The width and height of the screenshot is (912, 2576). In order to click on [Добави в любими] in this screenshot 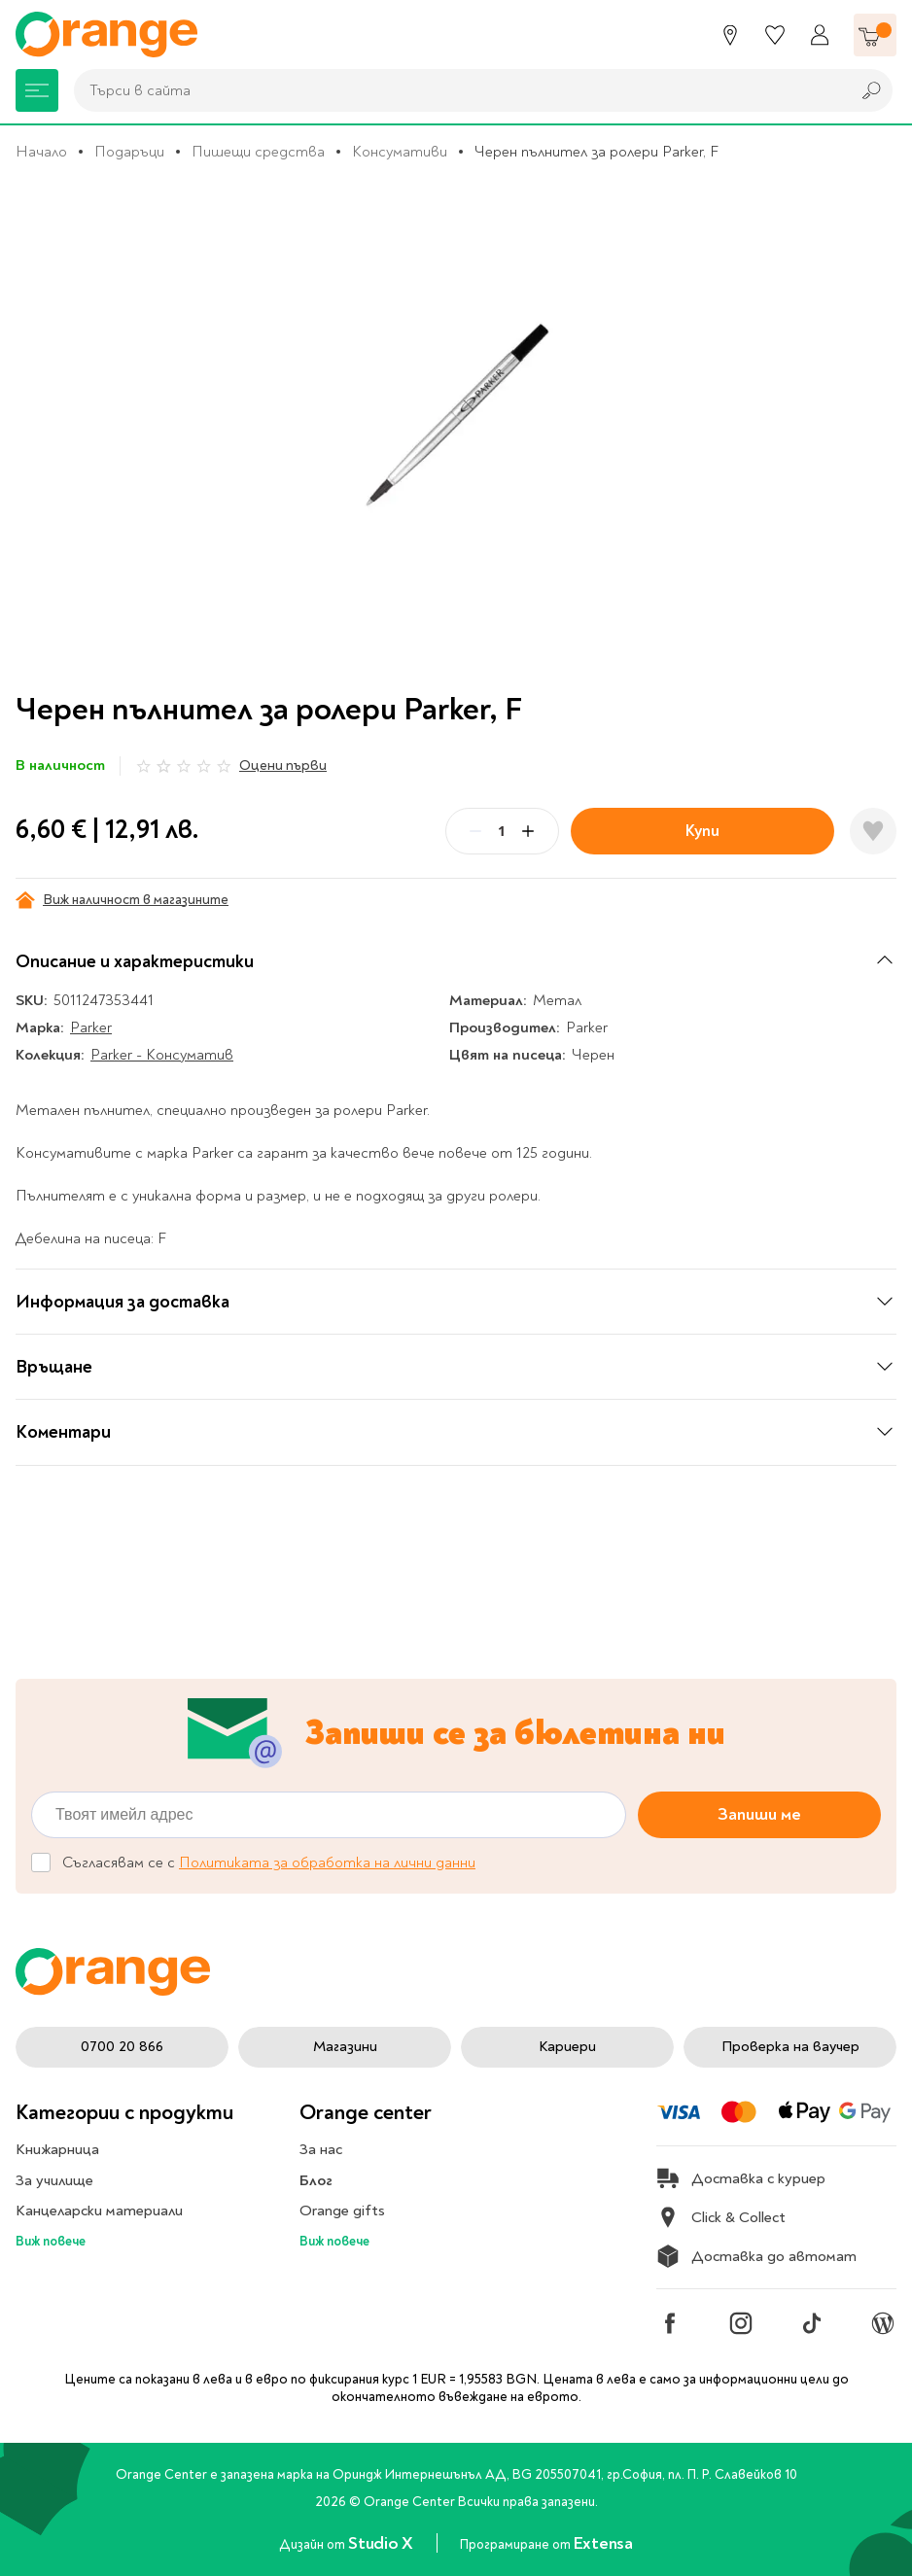, I will do `click(873, 831)`.